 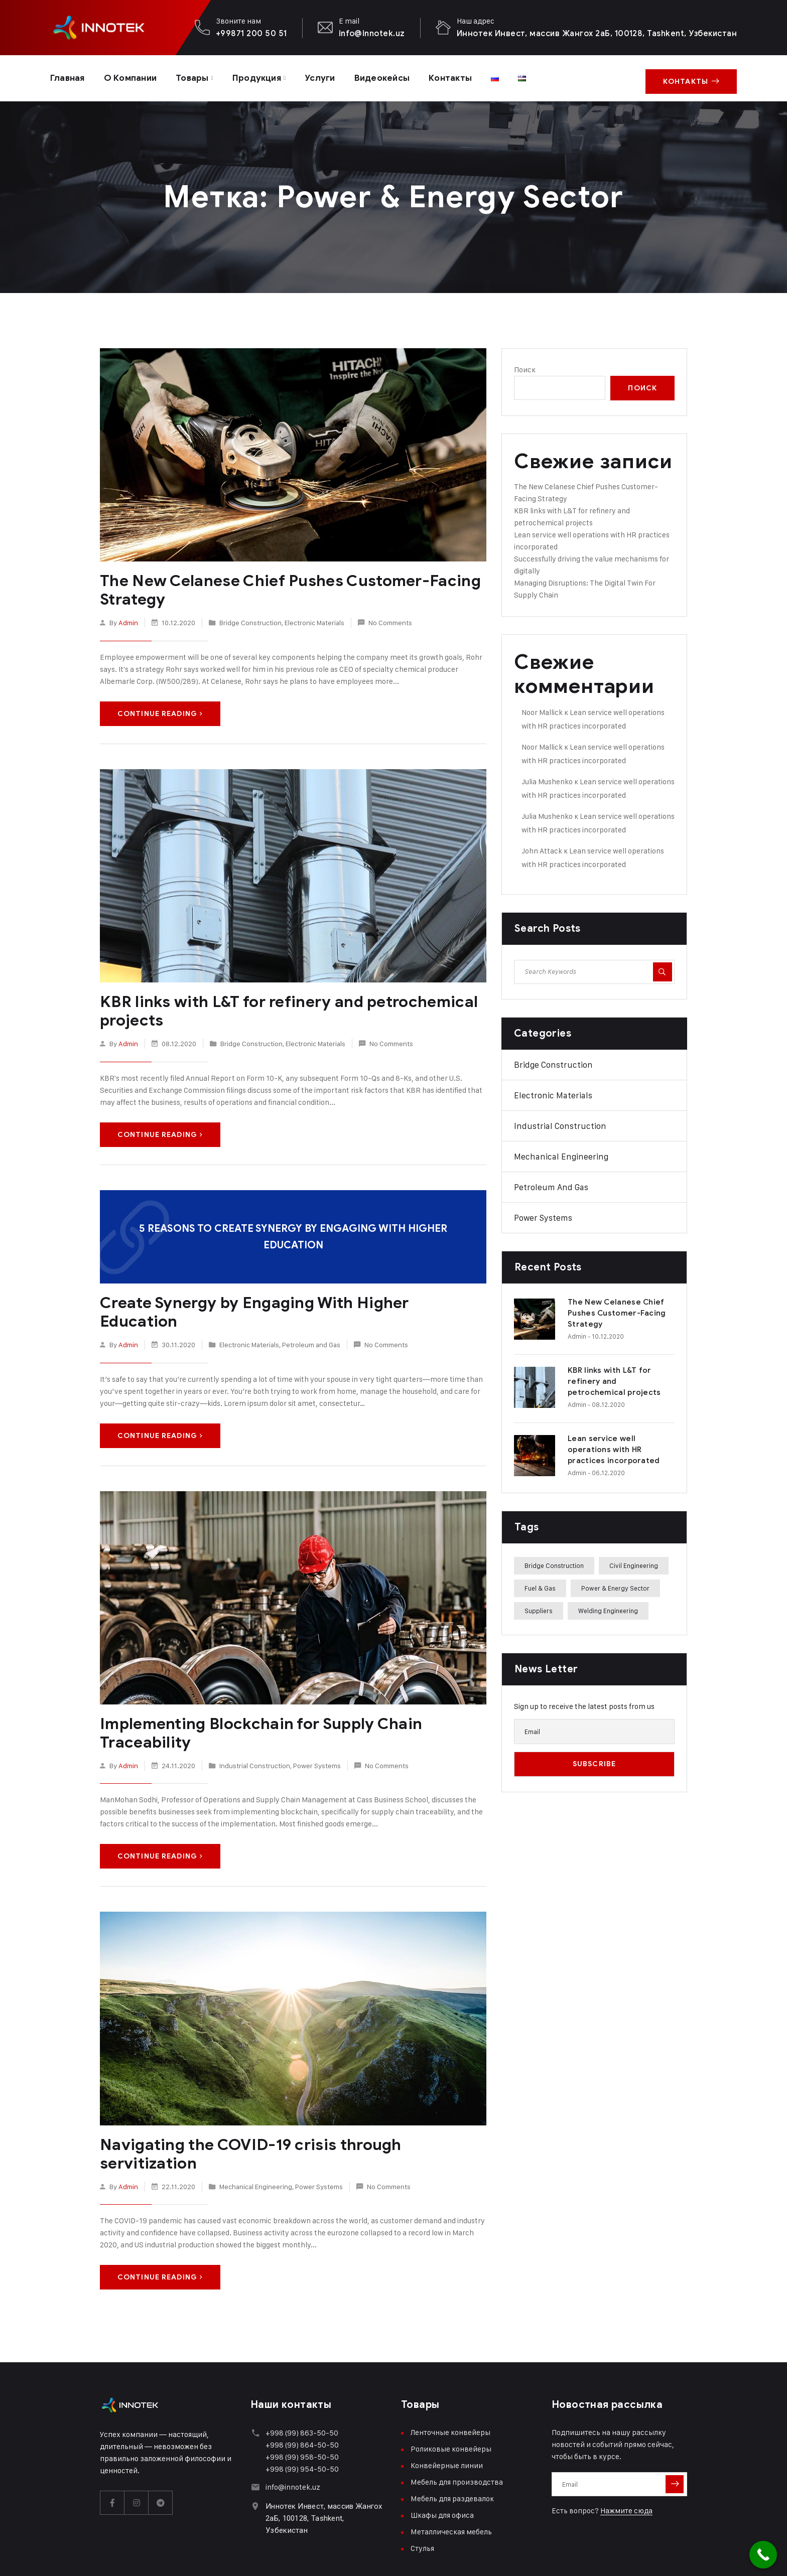 What do you see at coordinates (372, 33) in the screenshot?
I see `info@innotek.uz` at bounding box center [372, 33].